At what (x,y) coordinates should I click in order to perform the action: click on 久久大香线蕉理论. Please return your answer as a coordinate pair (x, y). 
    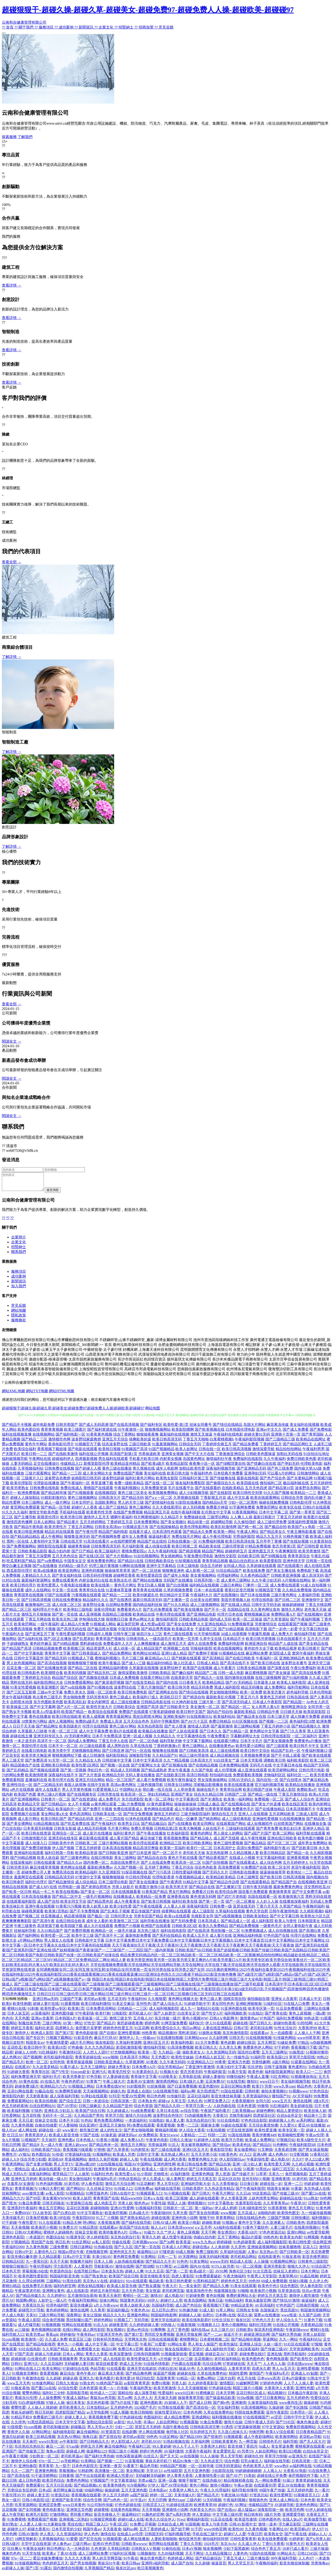
    Looking at the image, I should click on (167, 1511).